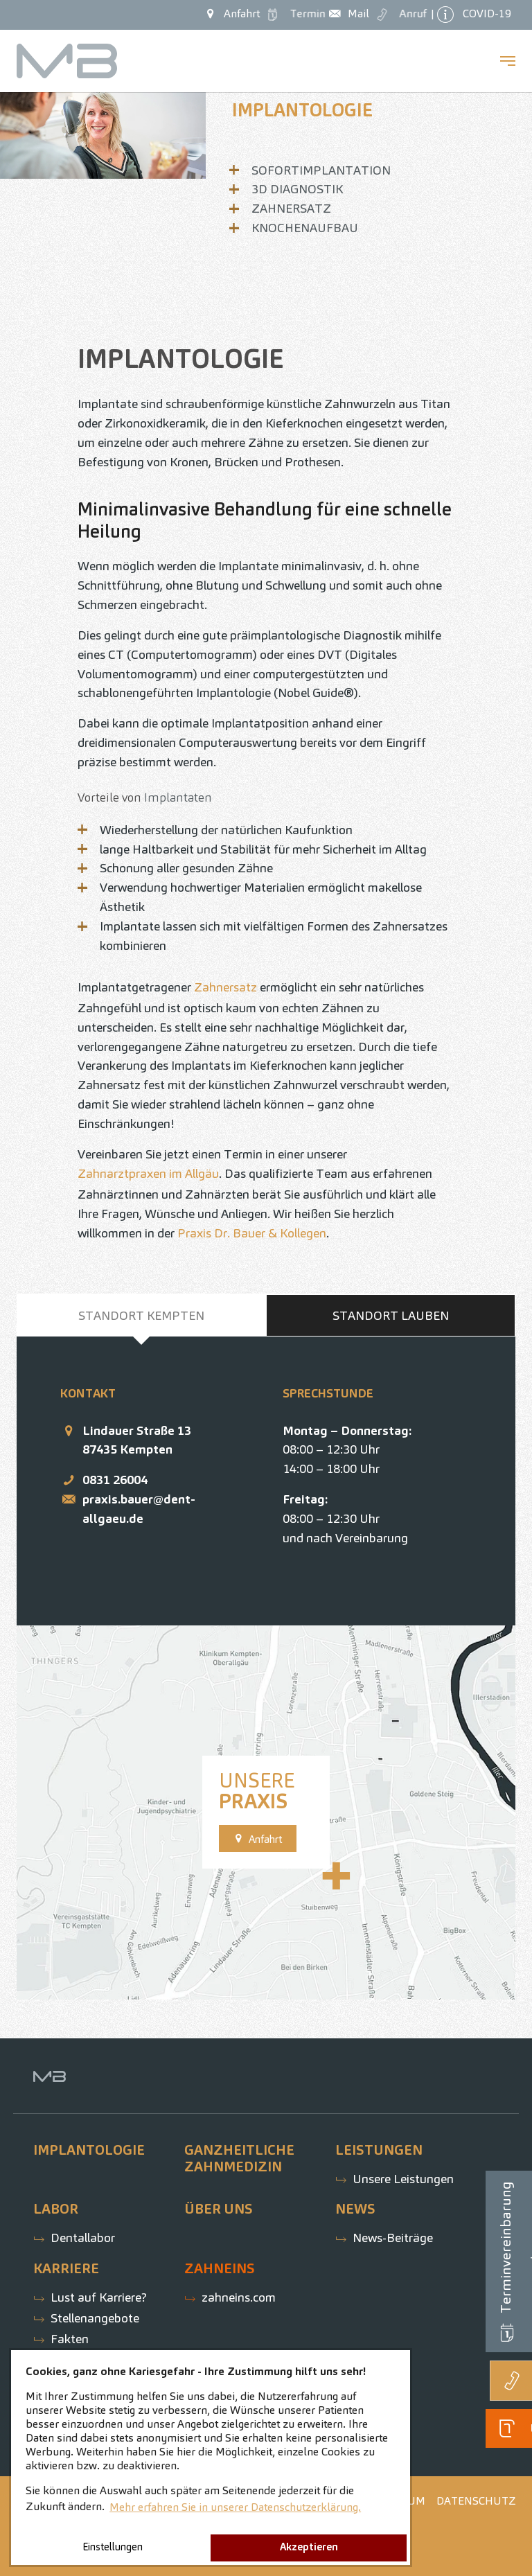  Describe the element at coordinates (302, 110) in the screenshot. I see `Implantologie` at that location.